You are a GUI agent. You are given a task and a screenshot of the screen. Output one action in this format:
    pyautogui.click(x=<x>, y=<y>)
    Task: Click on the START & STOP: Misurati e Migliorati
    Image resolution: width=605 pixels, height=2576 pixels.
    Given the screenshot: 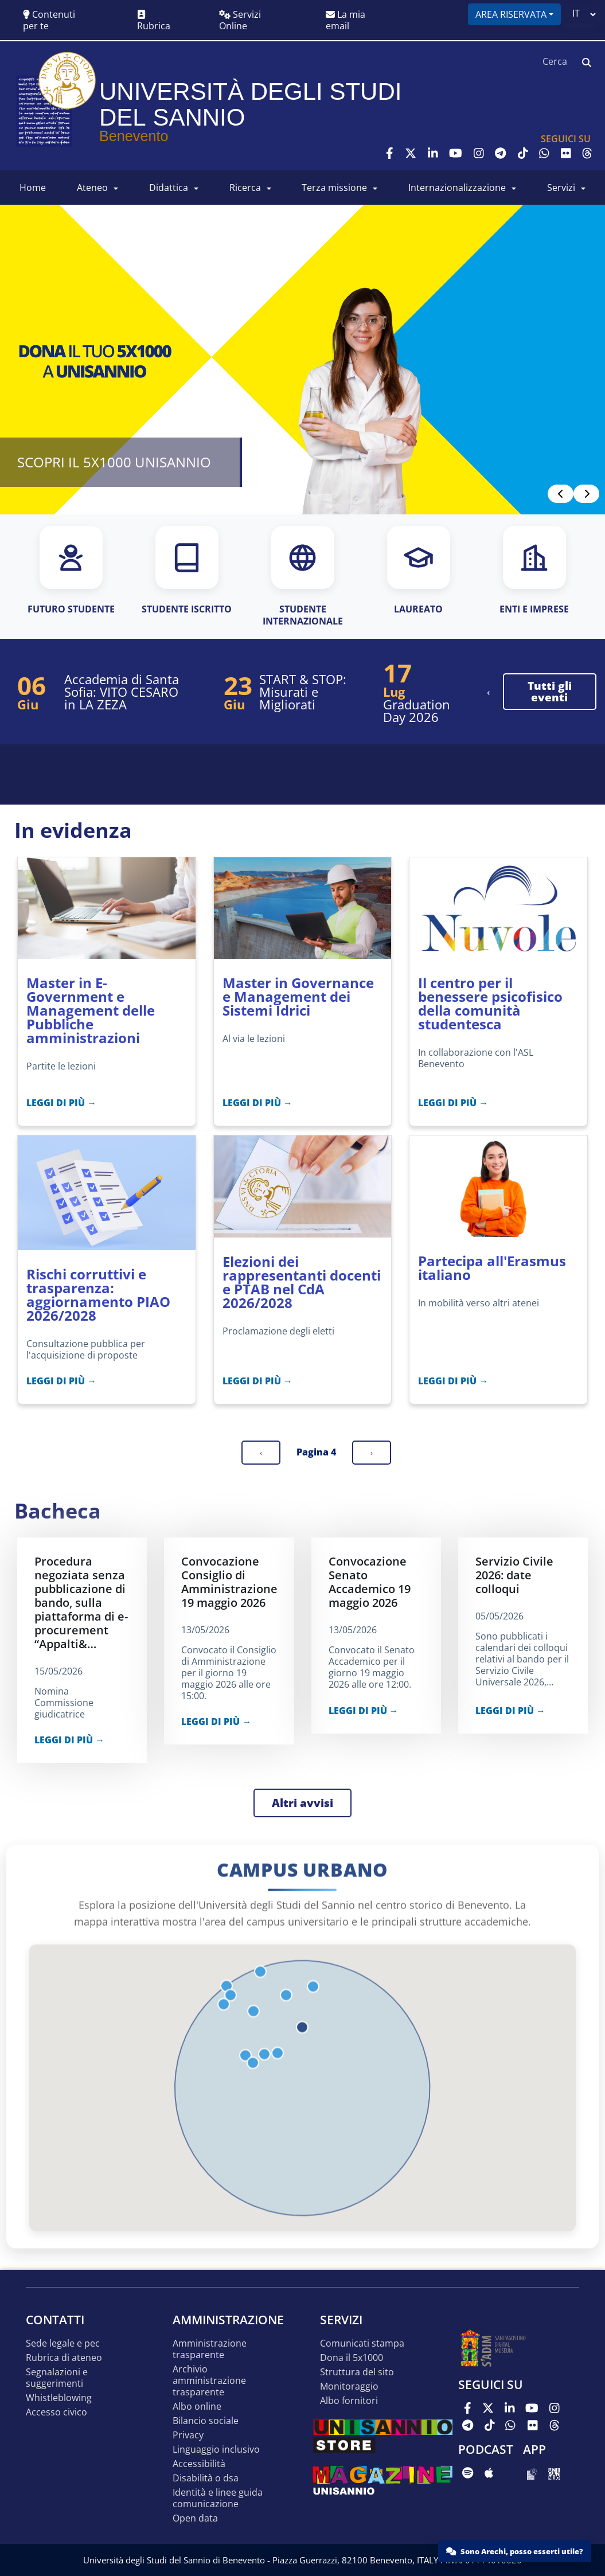 What is the action you would take?
    pyautogui.click(x=302, y=692)
    